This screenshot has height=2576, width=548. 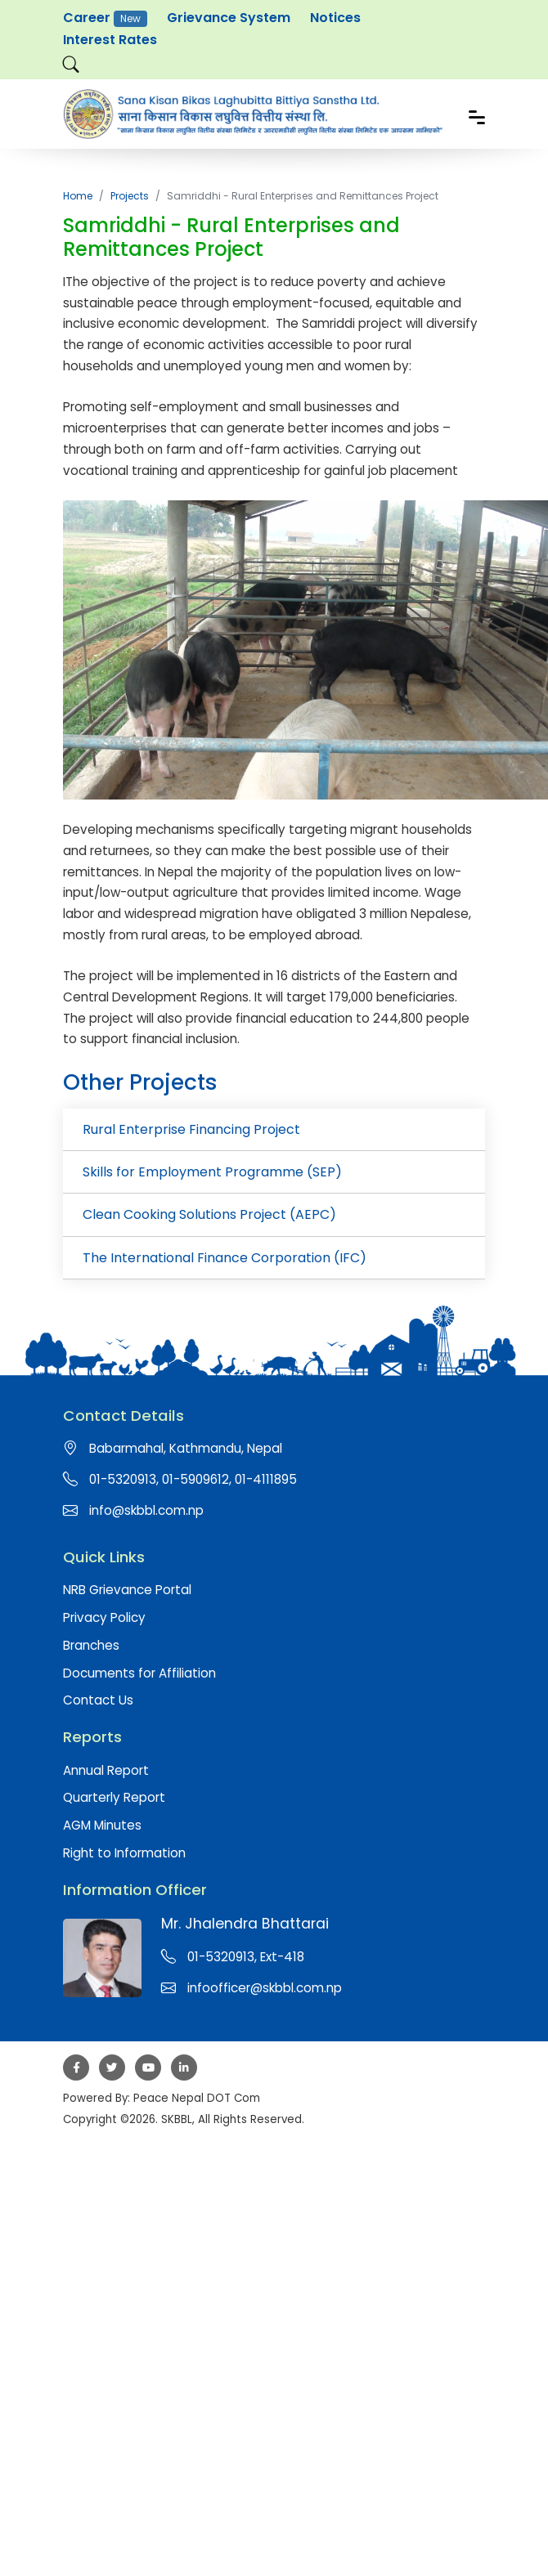 What do you see at coordinates (106, 1770) in the screenshot?
I see `Annual Report` at bounding box center [106, 1770].